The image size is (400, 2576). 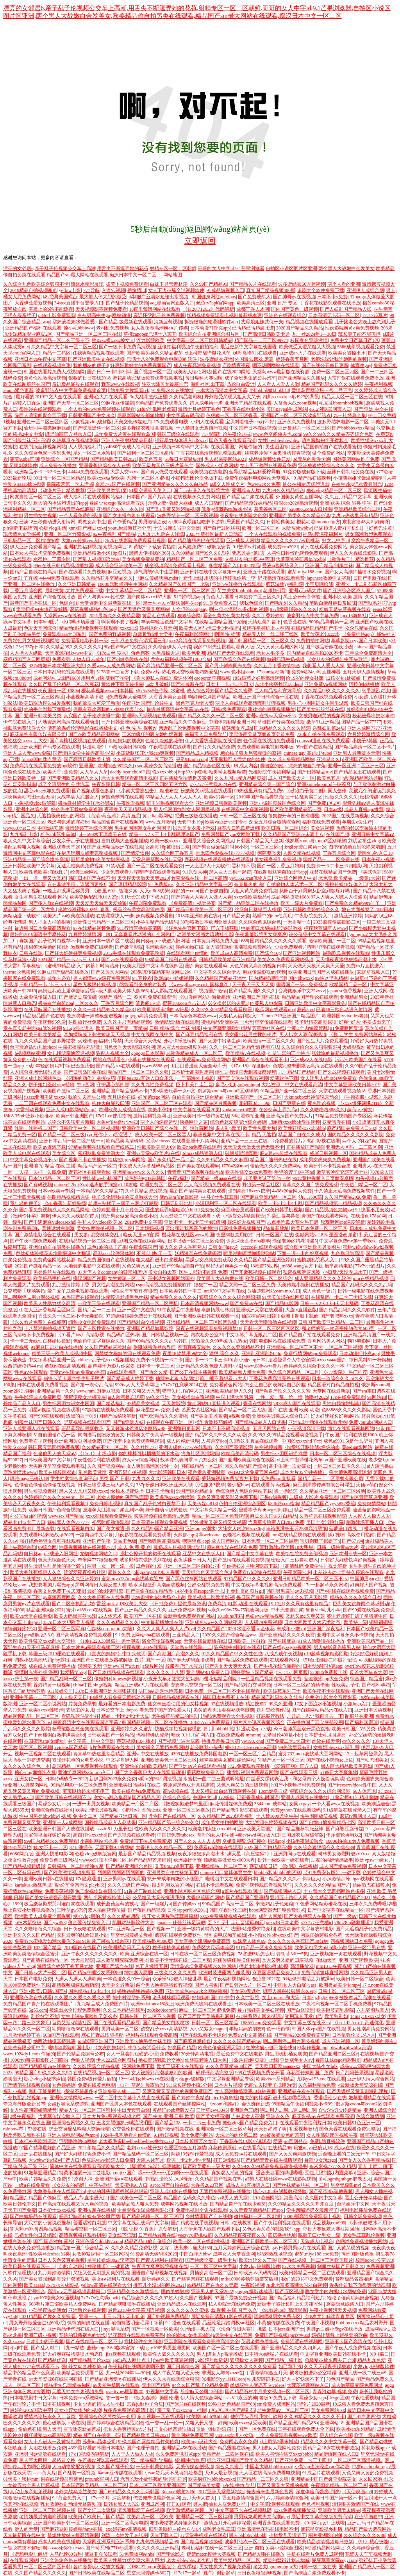 What do you see at coordinates (359, 1341) in the screenshot?
I see `狗扑电影网` at bounding box center [359, 1341].